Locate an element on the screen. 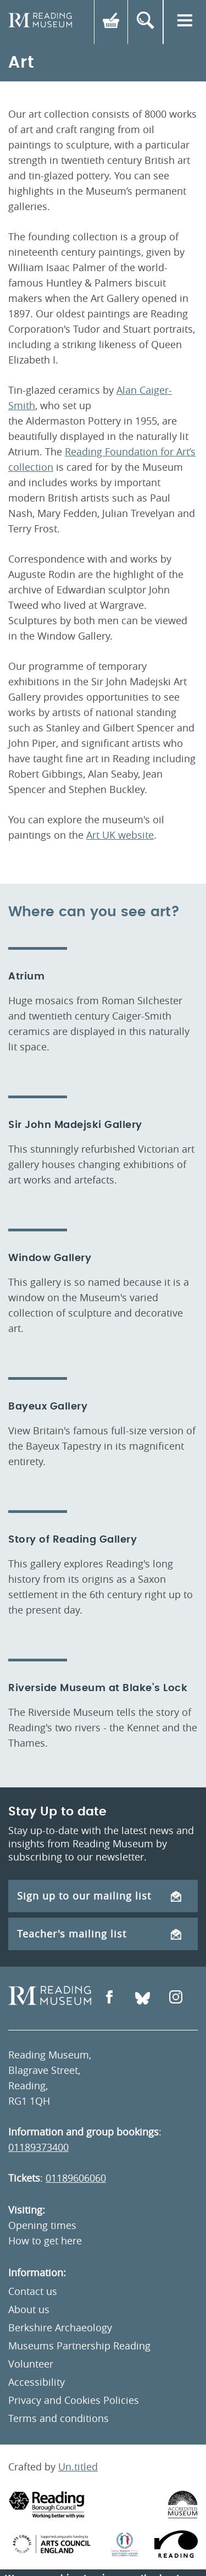  Privacy and Cookies Policies is located at coordinates (73, 2400).